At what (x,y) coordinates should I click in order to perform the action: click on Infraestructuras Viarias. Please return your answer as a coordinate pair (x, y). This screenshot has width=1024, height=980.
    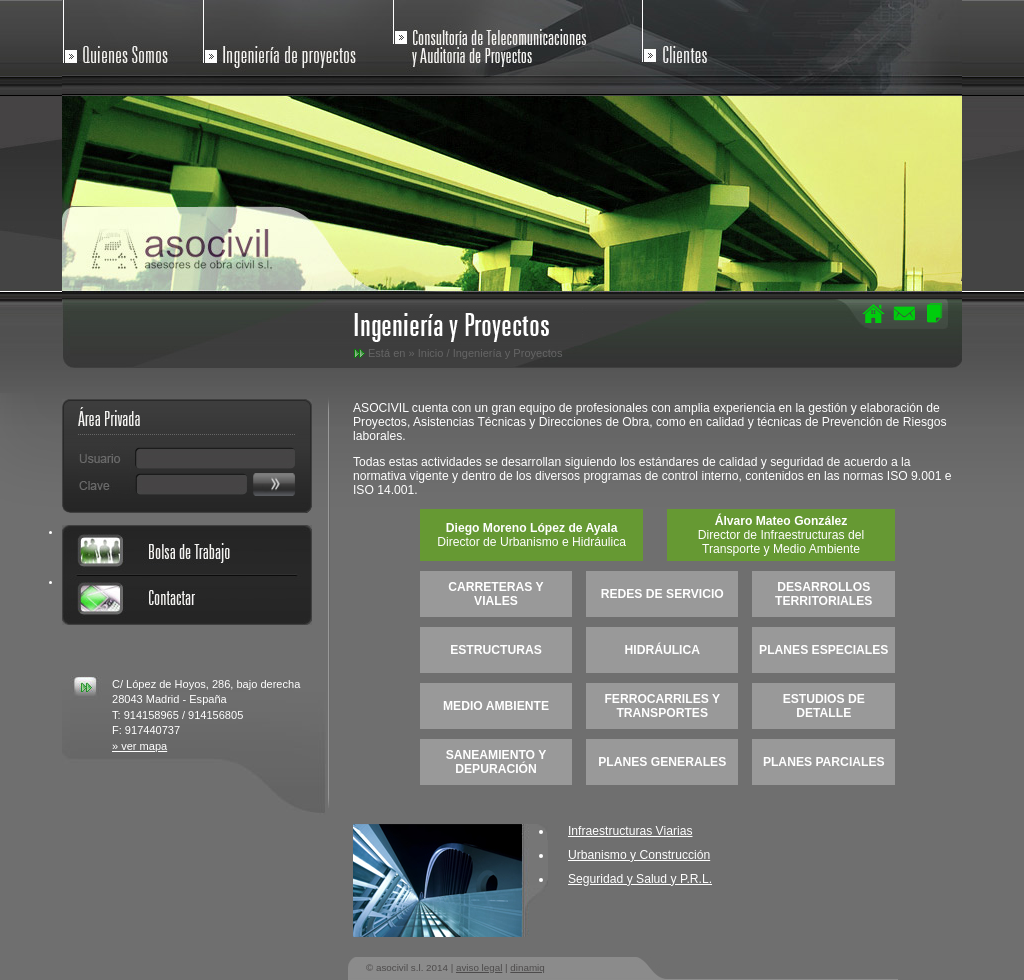
    Looking at the image, I should click on (630, 831).